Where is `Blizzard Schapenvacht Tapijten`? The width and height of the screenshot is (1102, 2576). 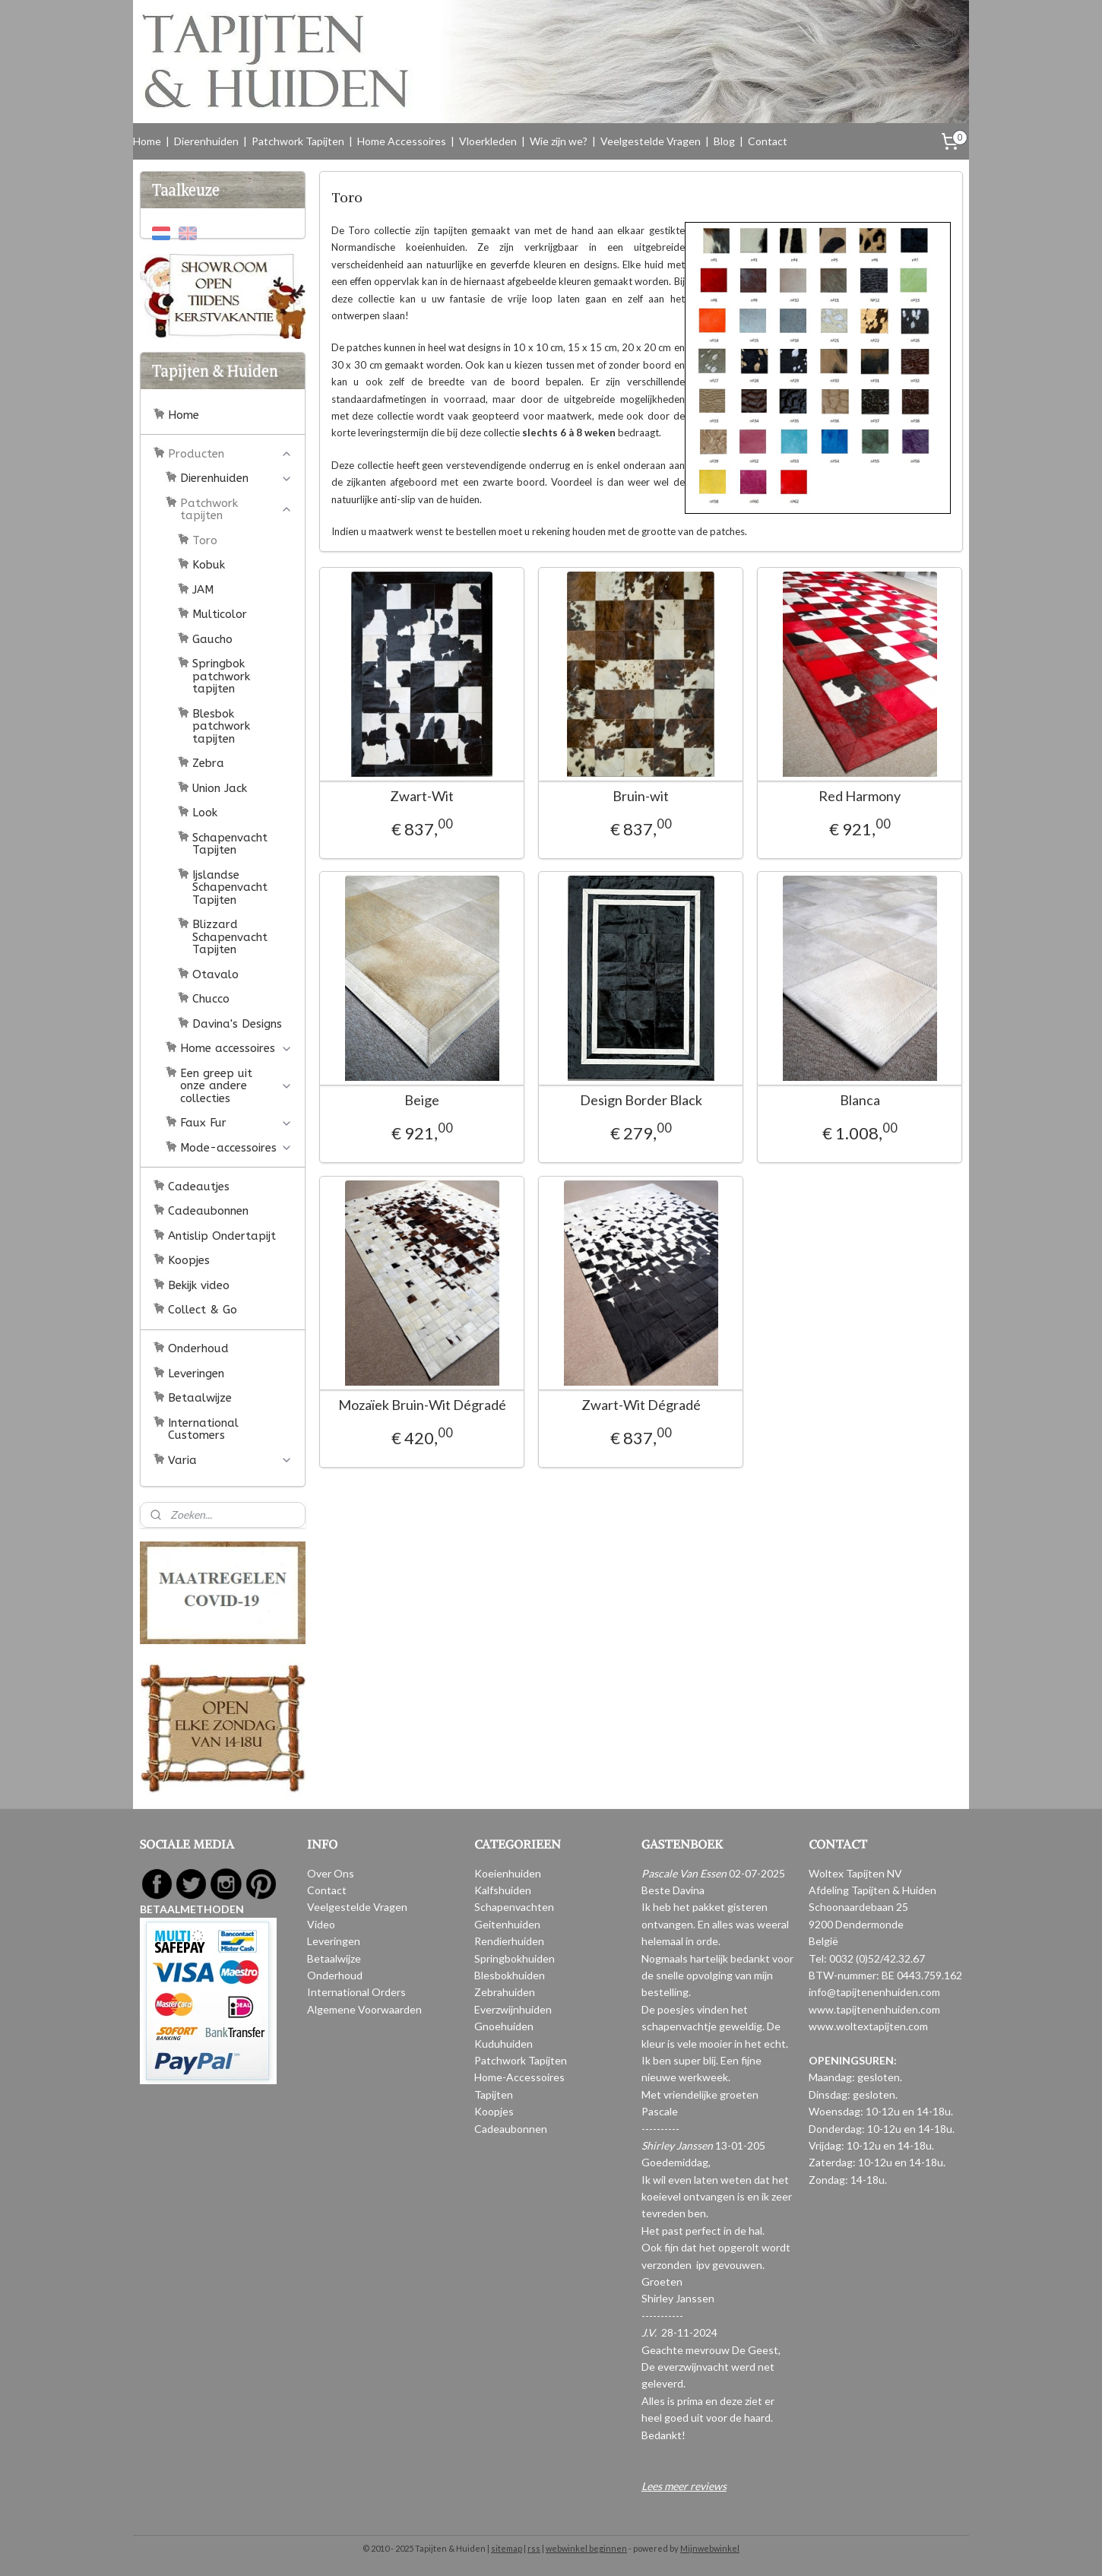
Blizzard Schapenvacht Tapijten is located at coordinates (230, 936).